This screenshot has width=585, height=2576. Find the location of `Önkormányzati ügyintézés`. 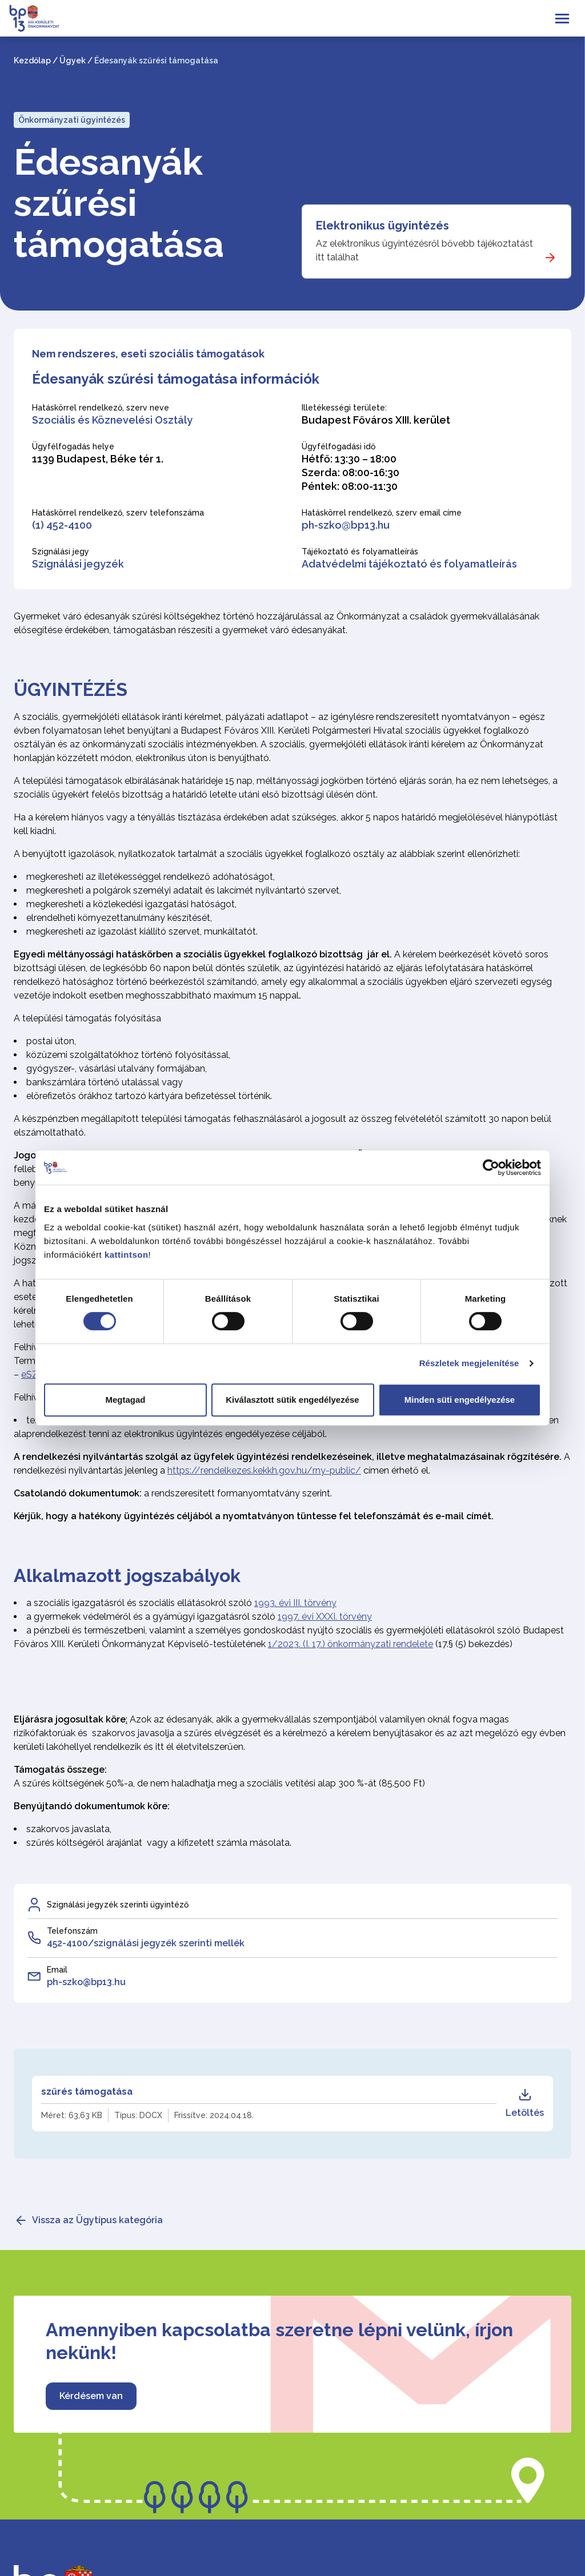

Önkormányzati ügyintézés is located at coordinates (71, 119).